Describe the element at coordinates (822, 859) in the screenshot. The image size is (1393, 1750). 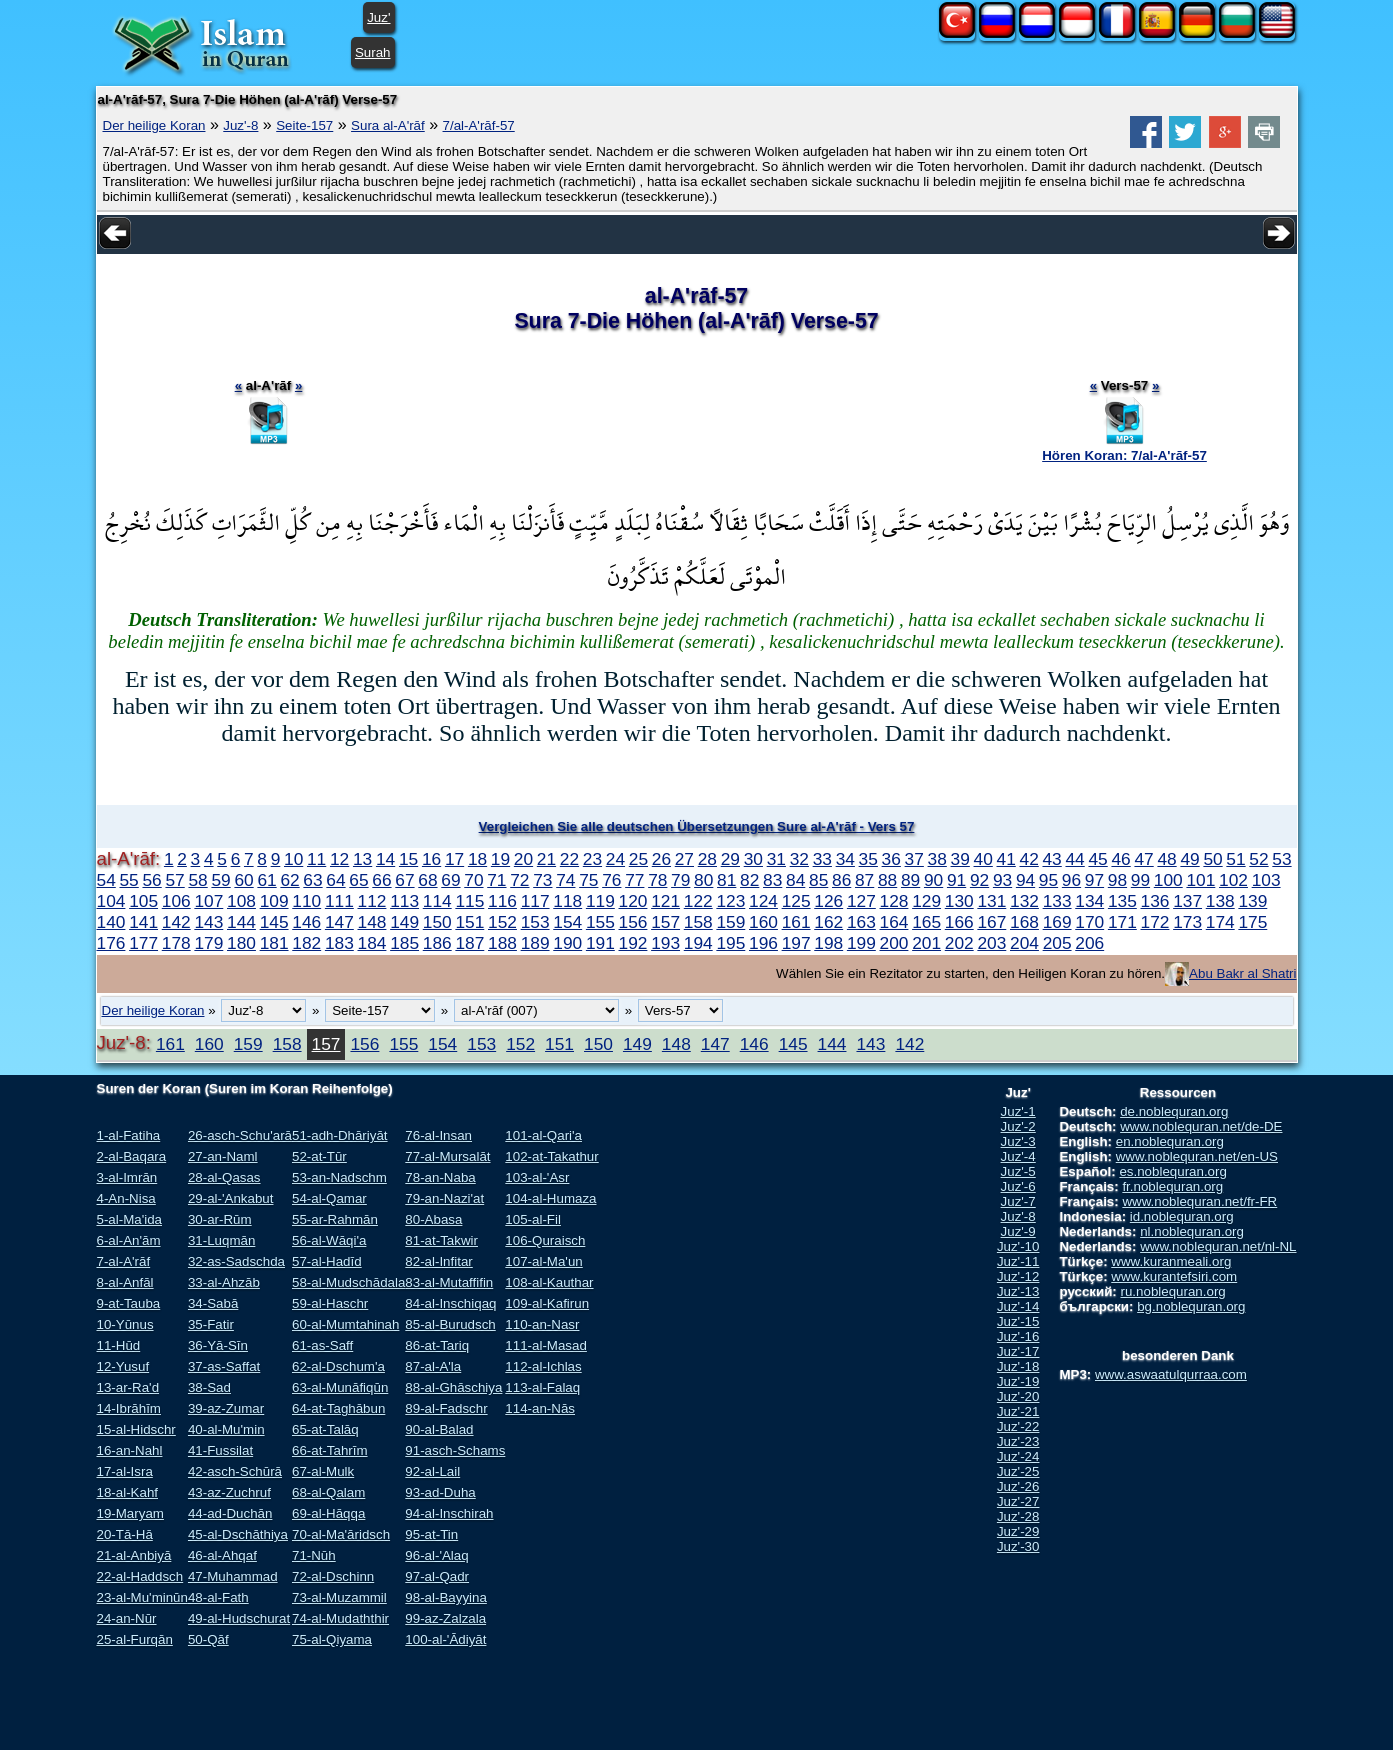
I see `33` at that location.